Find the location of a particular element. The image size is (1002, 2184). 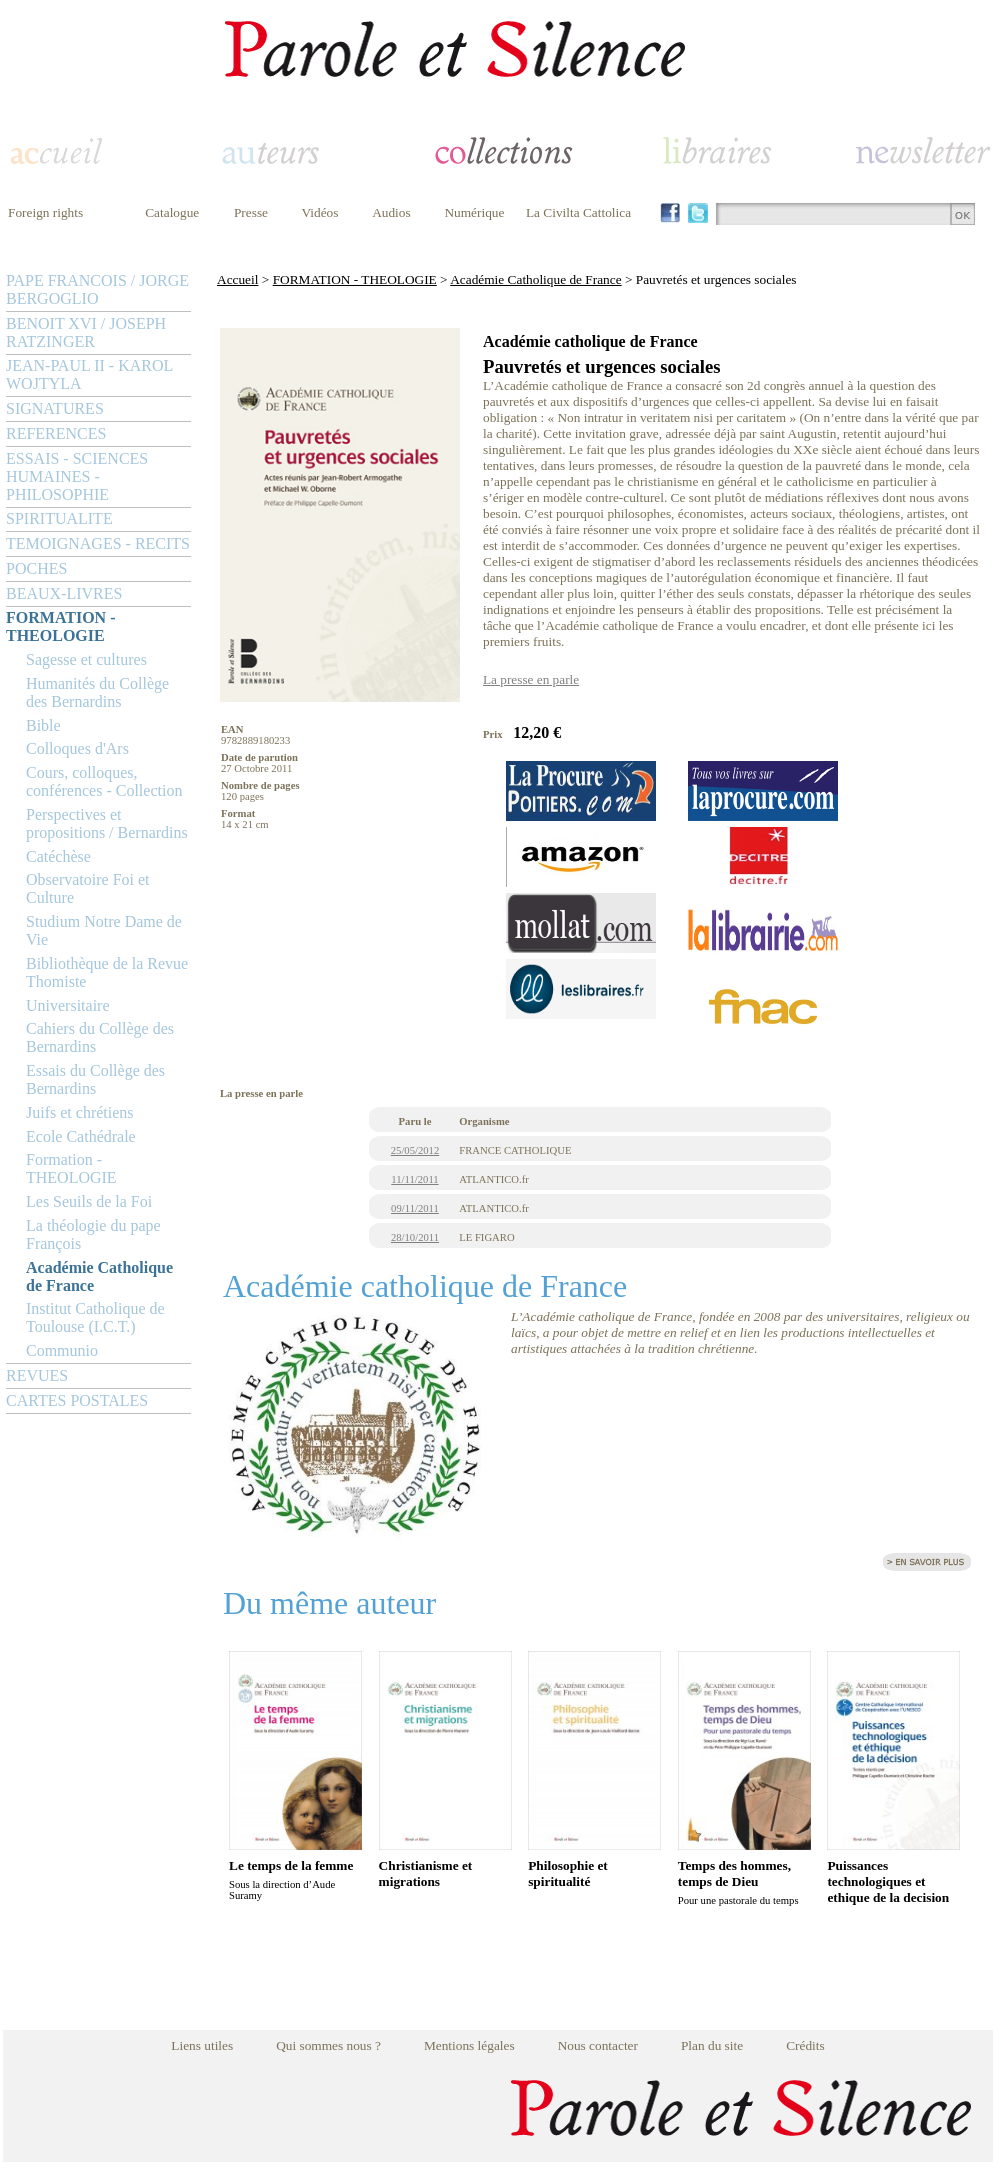

REVUES is located at coordinates (37, 1375).